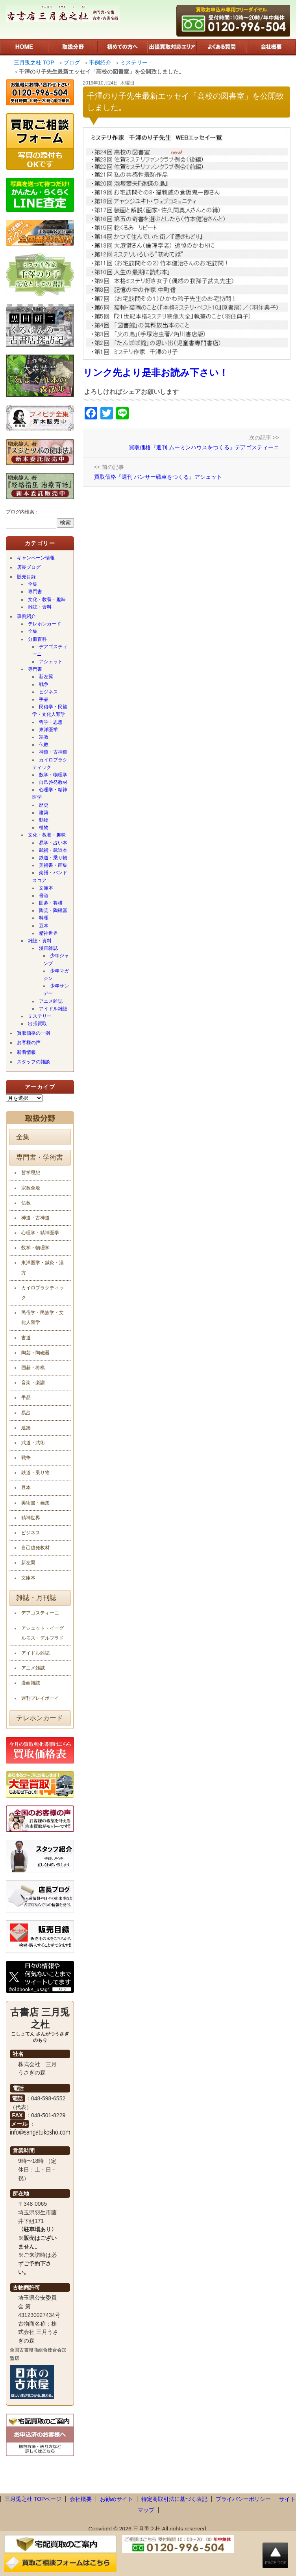 The height and width of the screenshot is (2576, 296). Describe the element at coordinates (56, 989) in the screenshot. I see `少年サンデー` at that location.